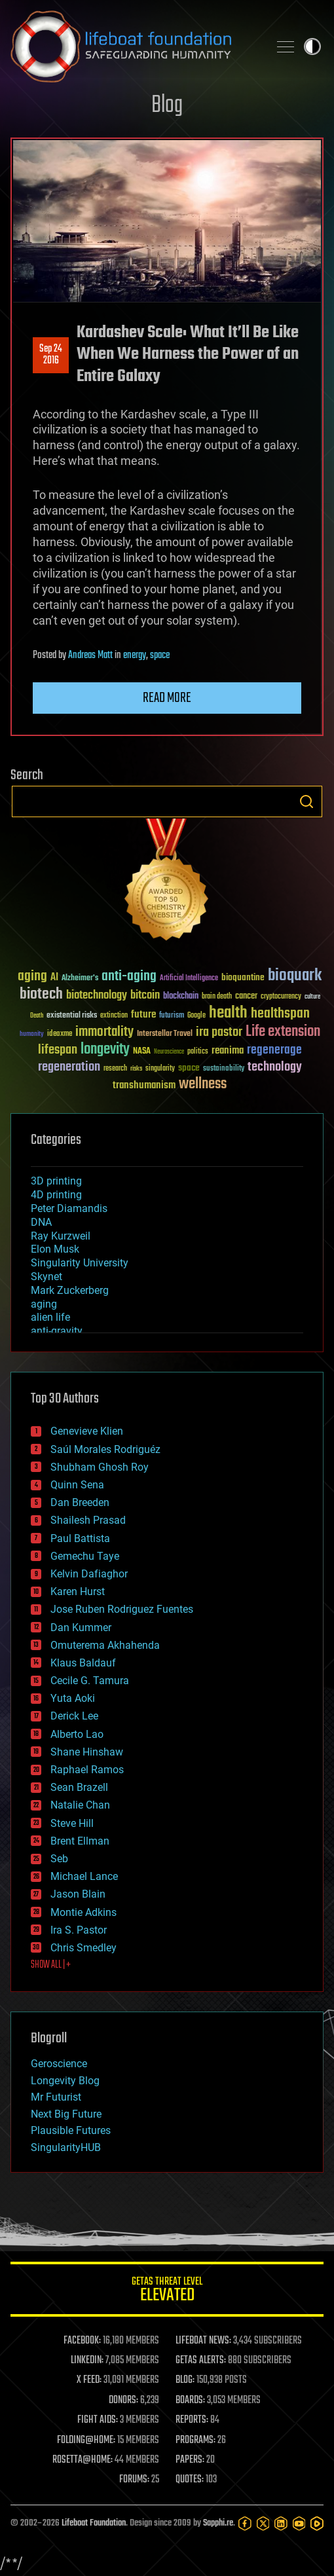 The width and height of the screenshot is (334, 2576). Describe the element at coordinates (72, 1823) in the screenshot. I see `Steve Hill` at that location.